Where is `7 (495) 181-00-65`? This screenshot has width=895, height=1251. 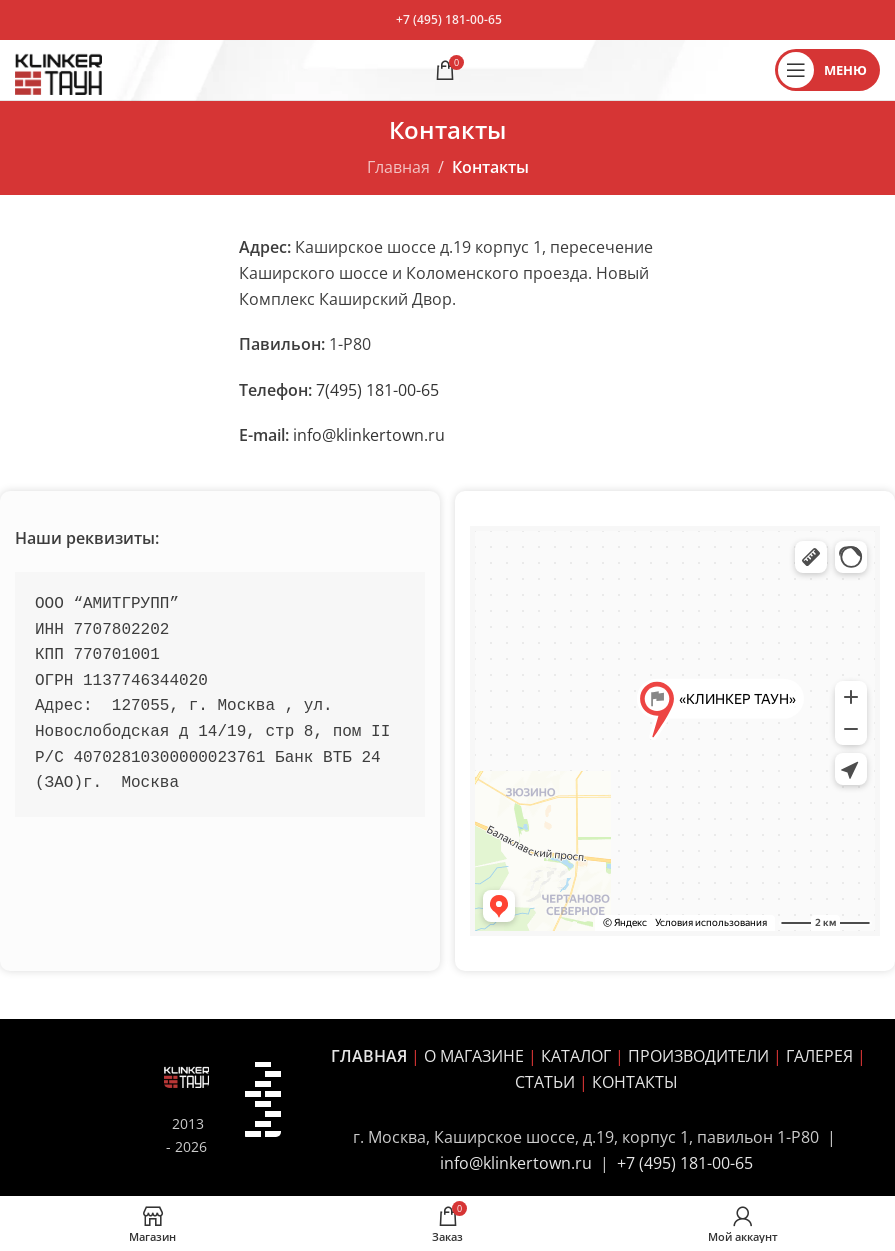
7 (495) 181-00-65 is located at coordinates (689, 1163).